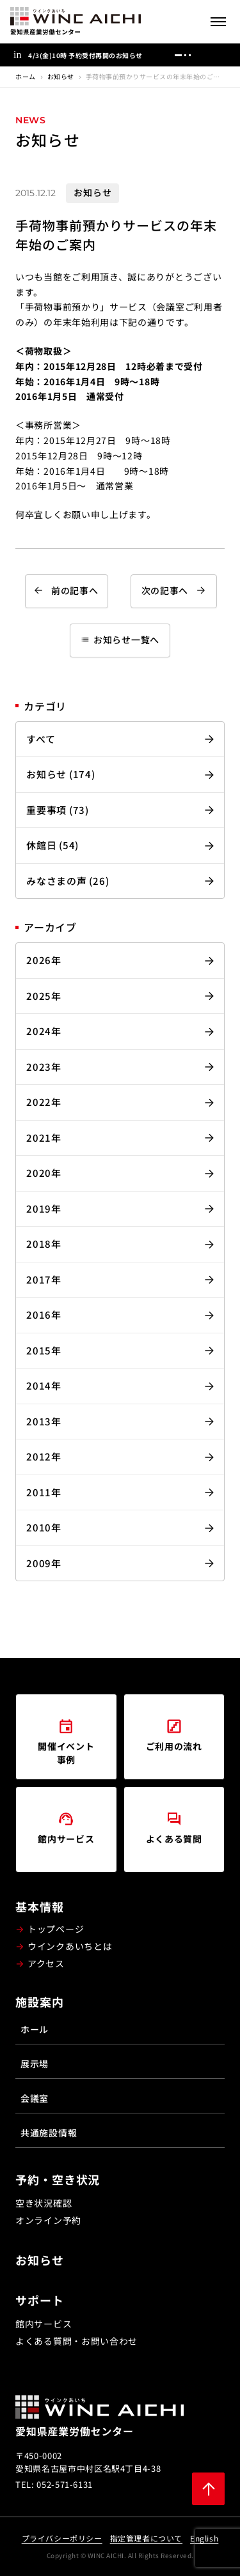 The image size is (240, 2576). What do you see at coordinates (43, 1563) in the screenshot?
I see `2009年` at bounding box center [43, 1563].